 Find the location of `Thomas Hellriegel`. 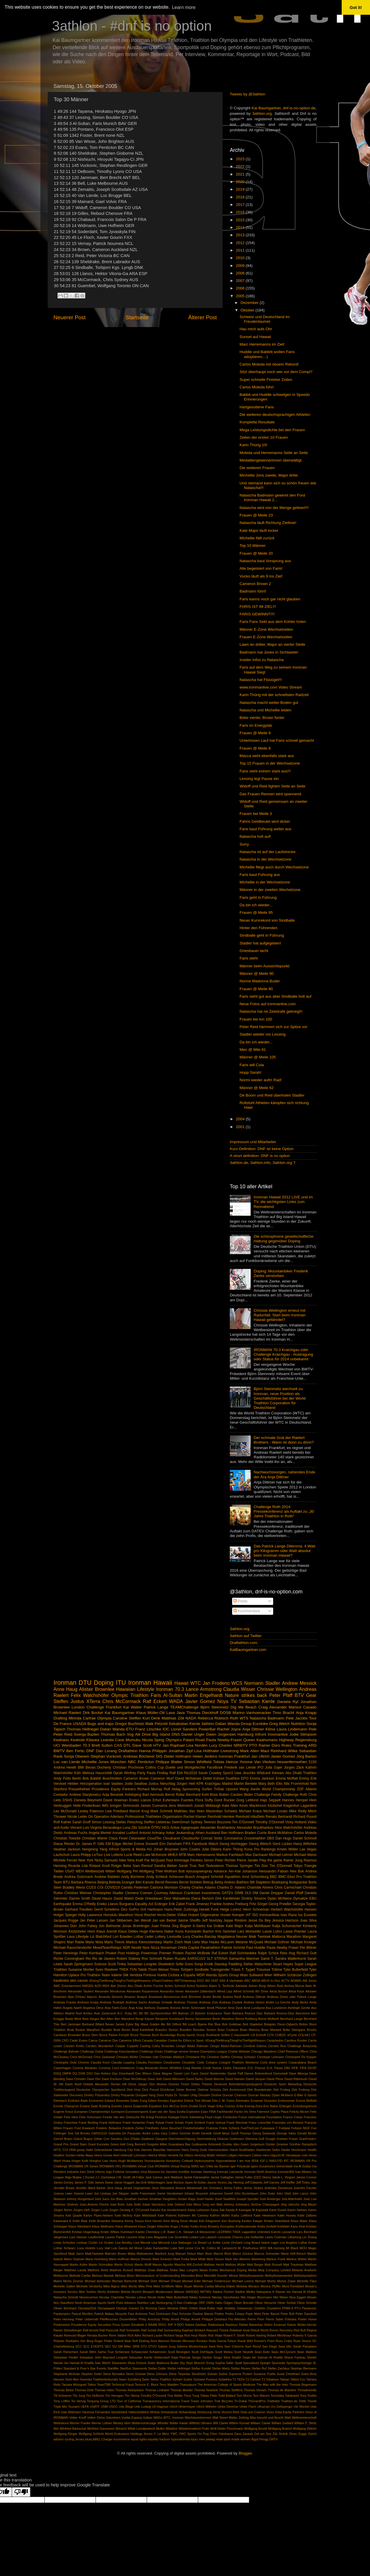

Thomas Hellriegel is located at coordinates (83, 1729).